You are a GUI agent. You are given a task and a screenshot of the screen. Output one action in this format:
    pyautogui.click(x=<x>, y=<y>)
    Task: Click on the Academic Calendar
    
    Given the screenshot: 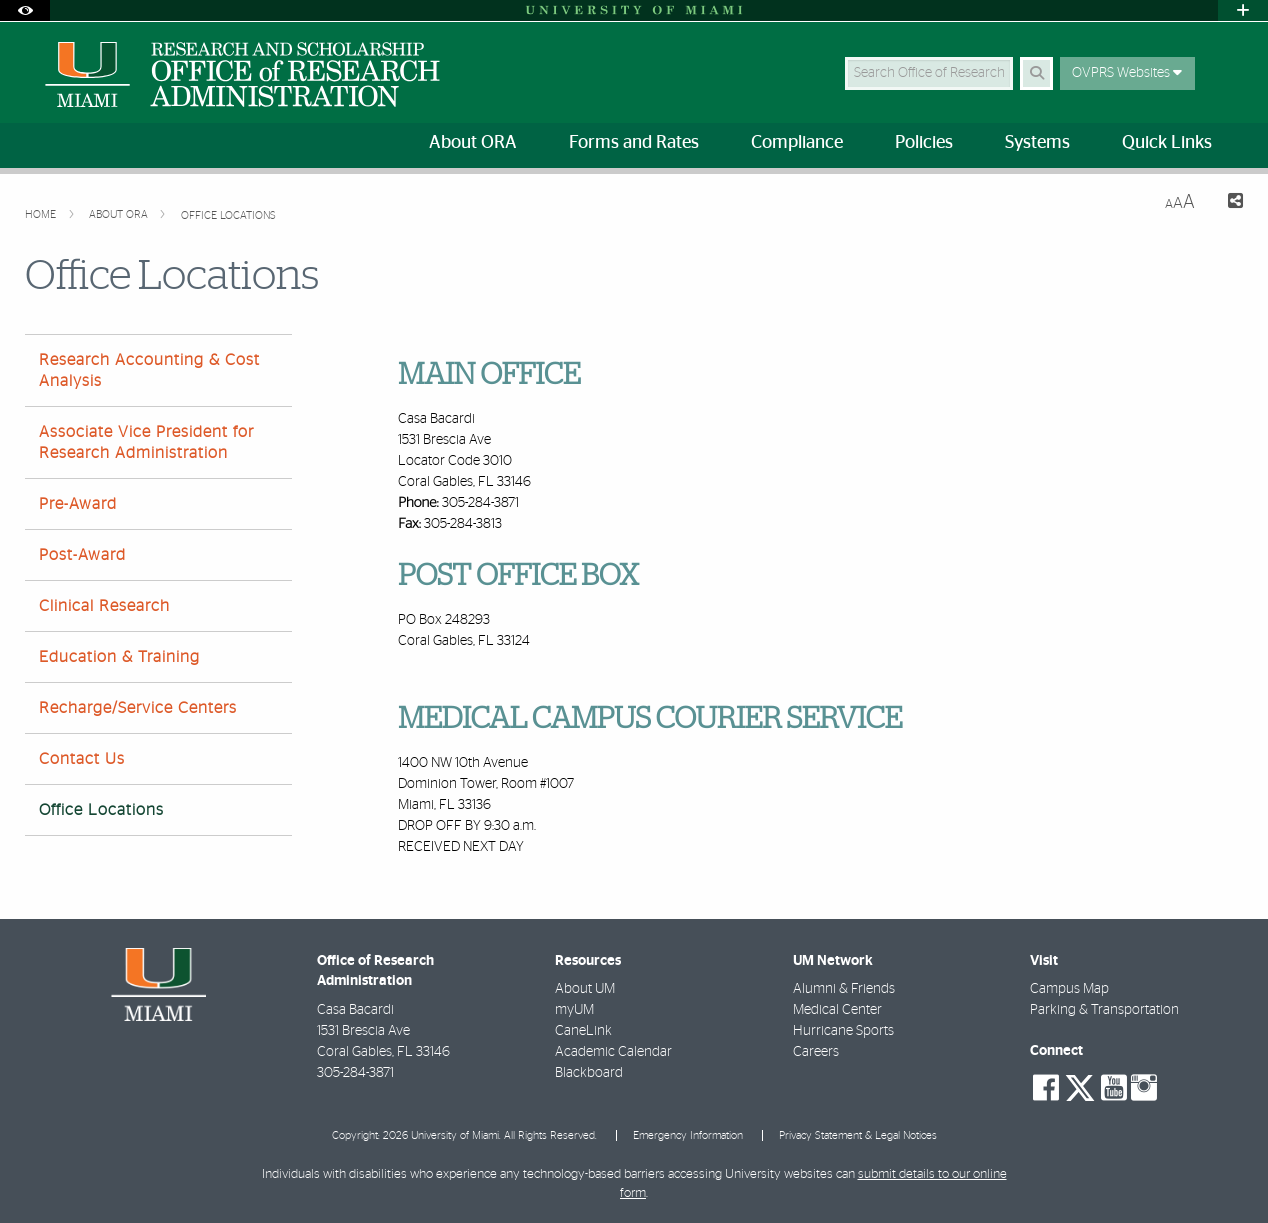 What is the action you would take?
    pyautogui.click(x=613, y=1052)
    